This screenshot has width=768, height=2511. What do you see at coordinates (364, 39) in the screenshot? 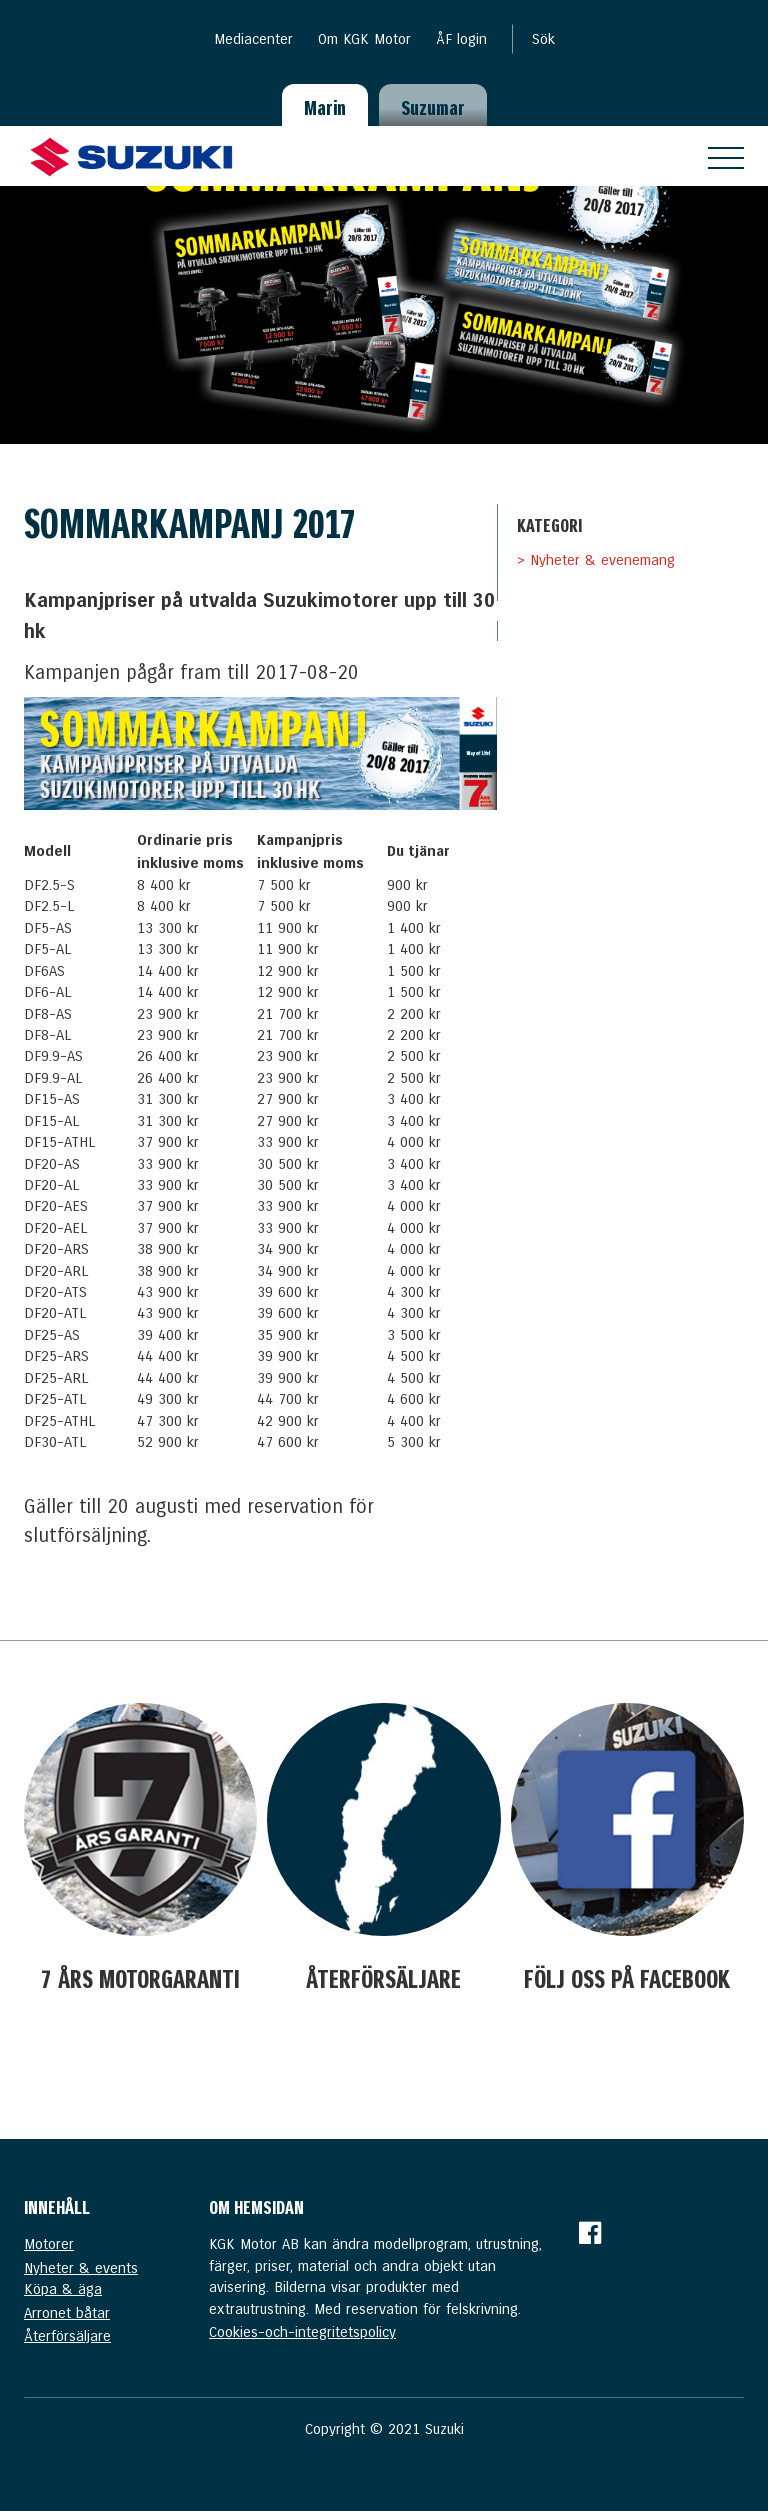
I see `Om KGK Motor` at bounding box center [364, 39].